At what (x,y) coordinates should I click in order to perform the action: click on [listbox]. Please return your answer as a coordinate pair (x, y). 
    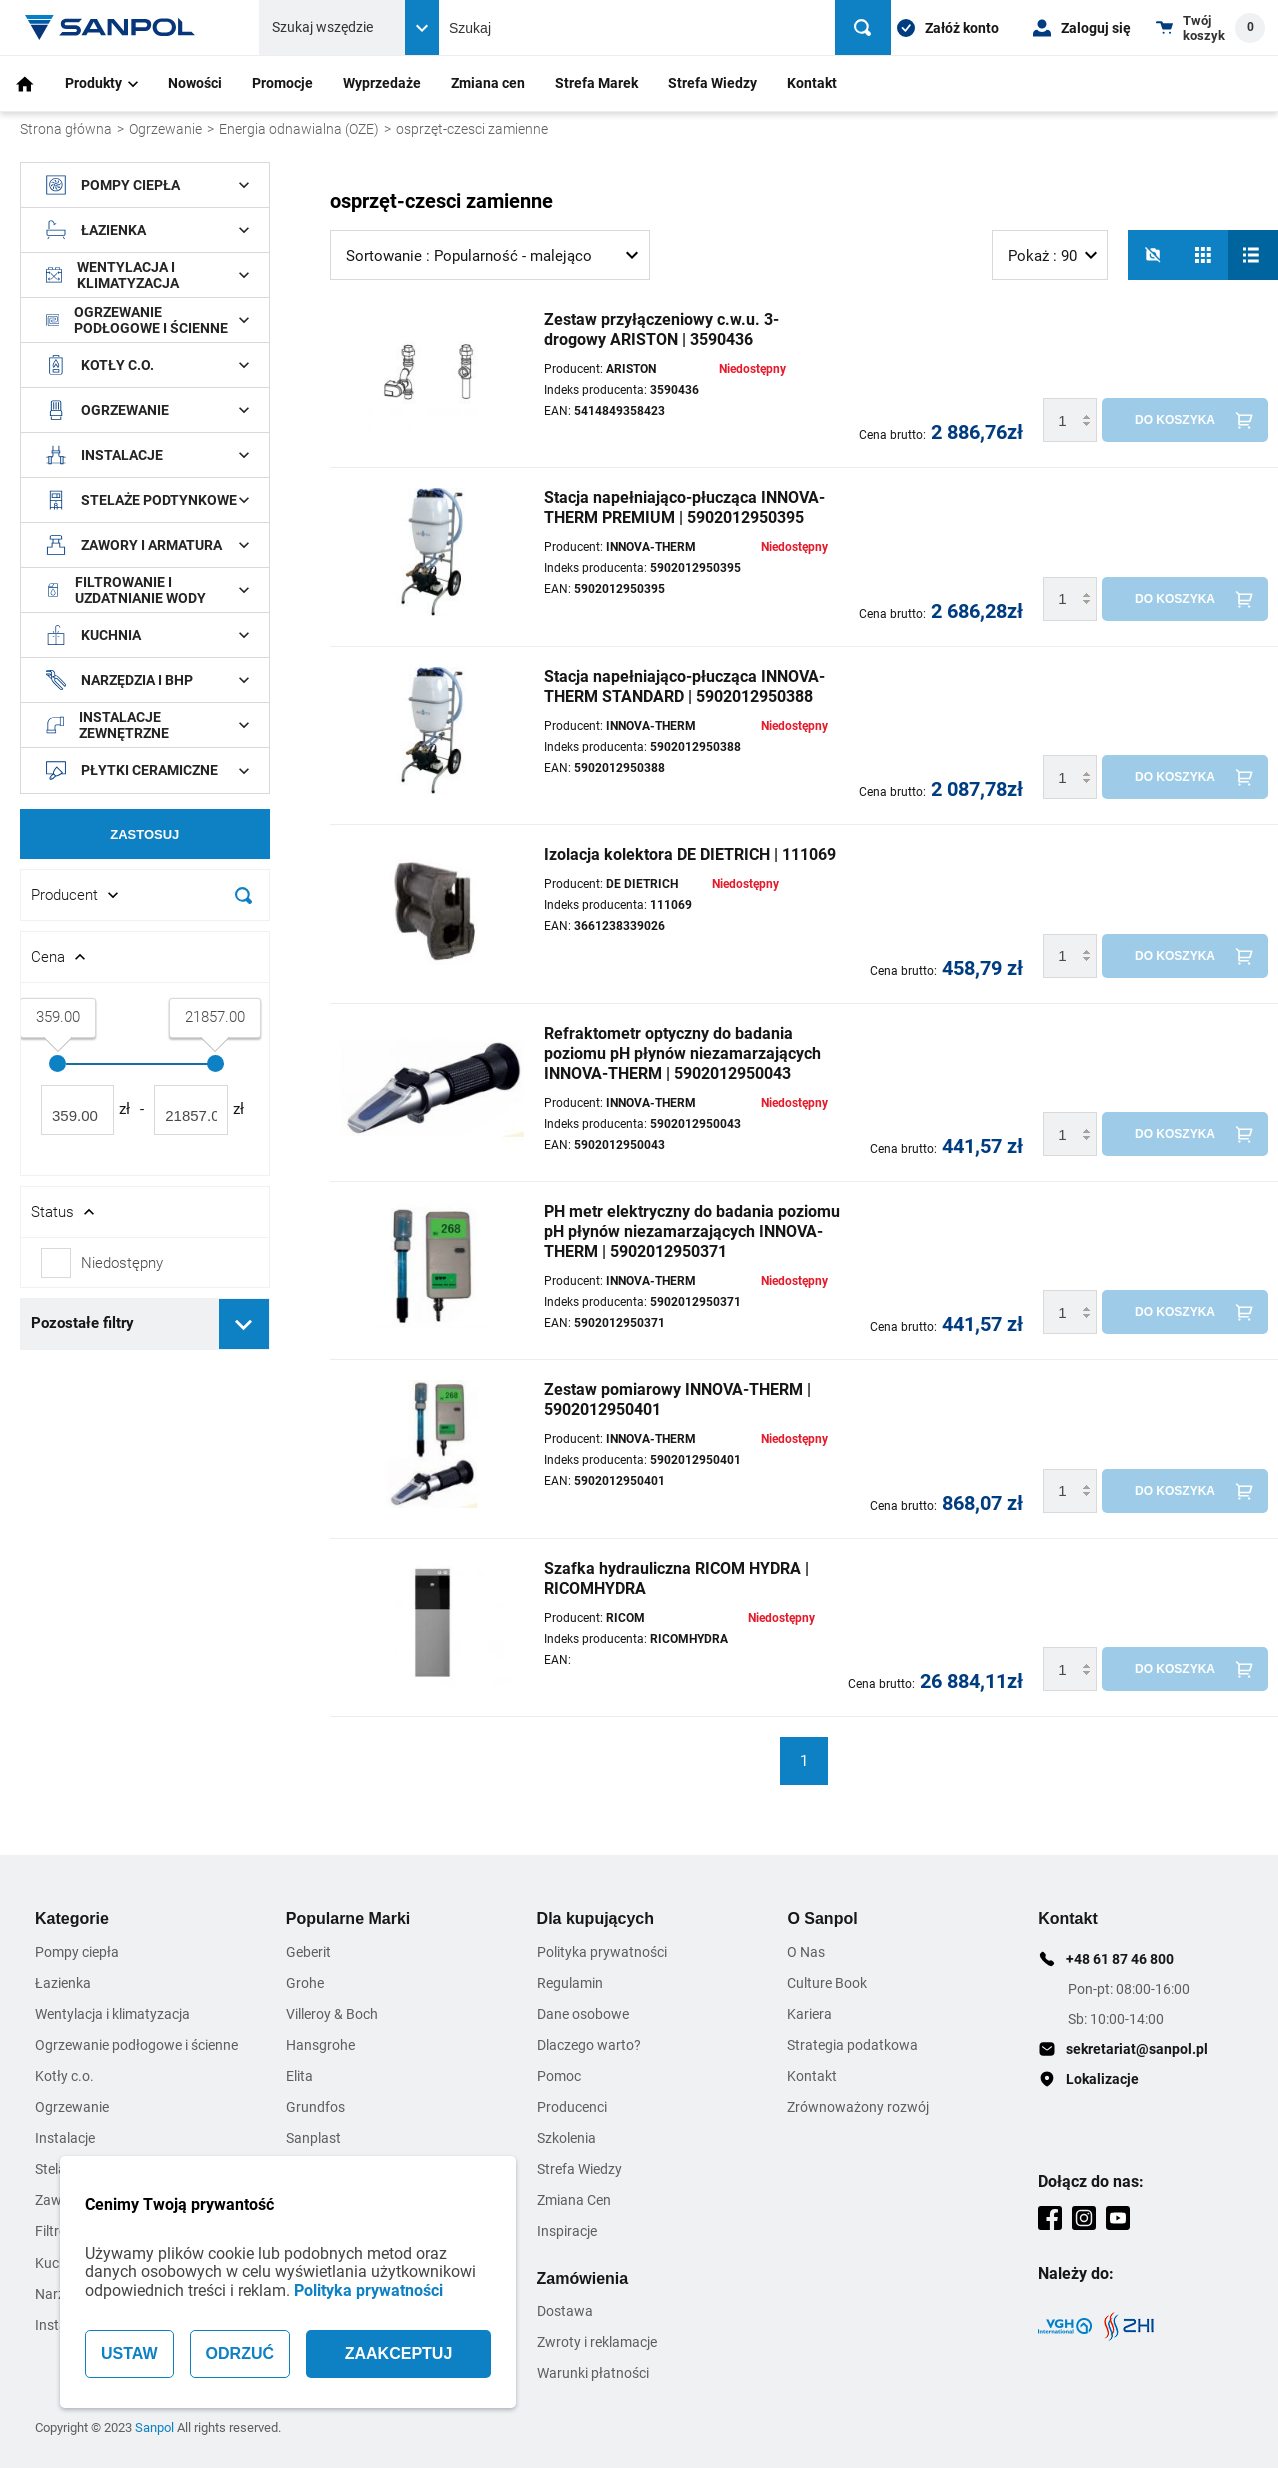
    Looking at the image, I should click on (490, 255).